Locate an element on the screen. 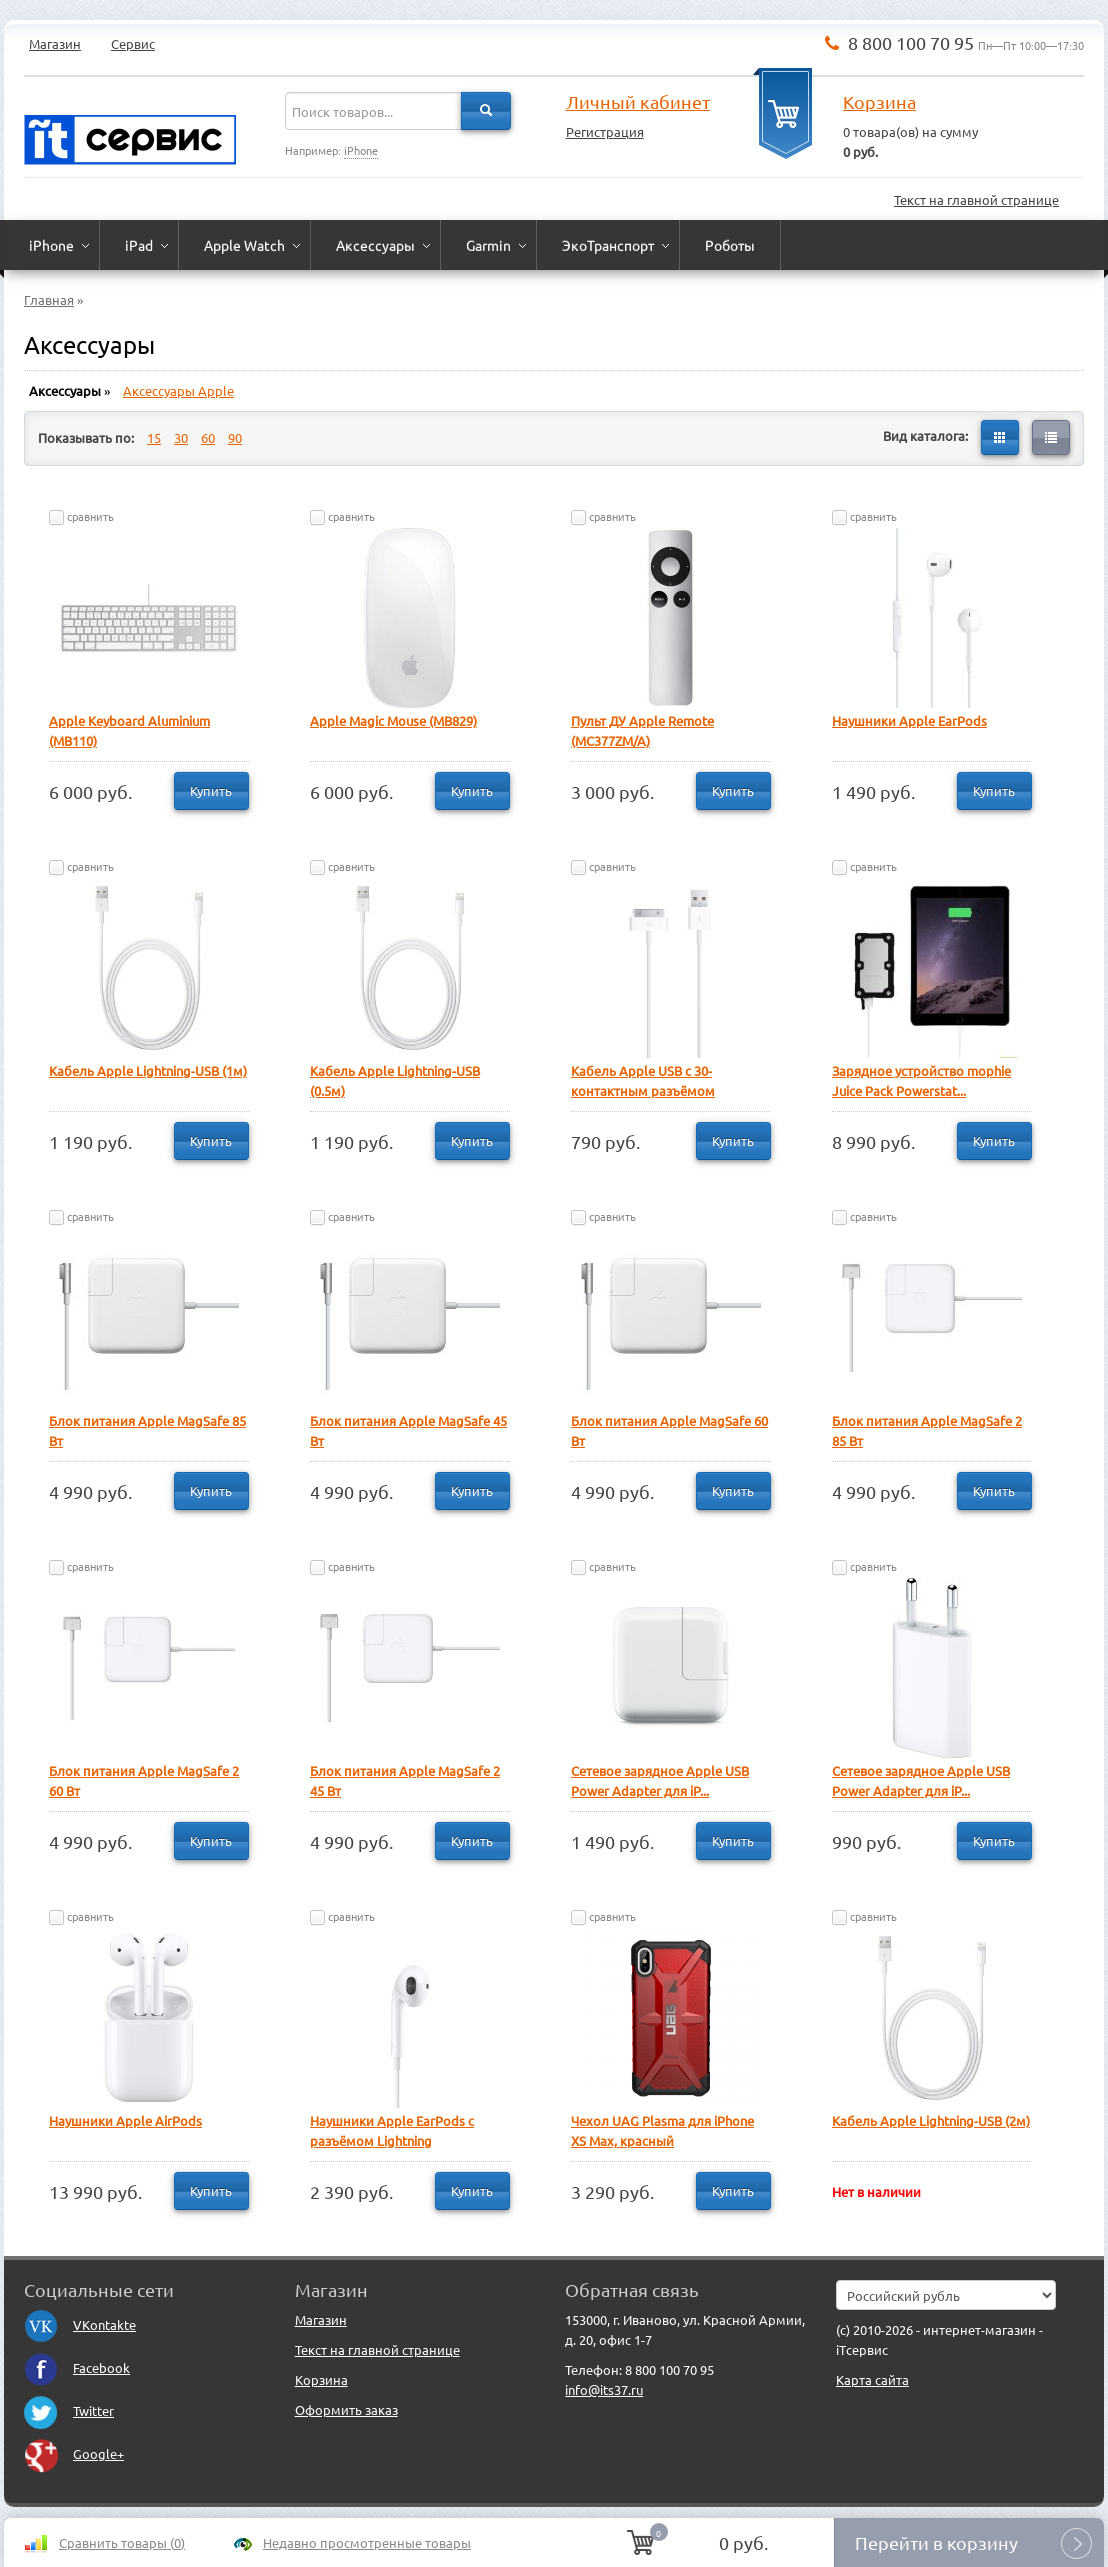 The width and height of the screenshot is (1108, 2567). Купить is located at coordinates (211, 790).